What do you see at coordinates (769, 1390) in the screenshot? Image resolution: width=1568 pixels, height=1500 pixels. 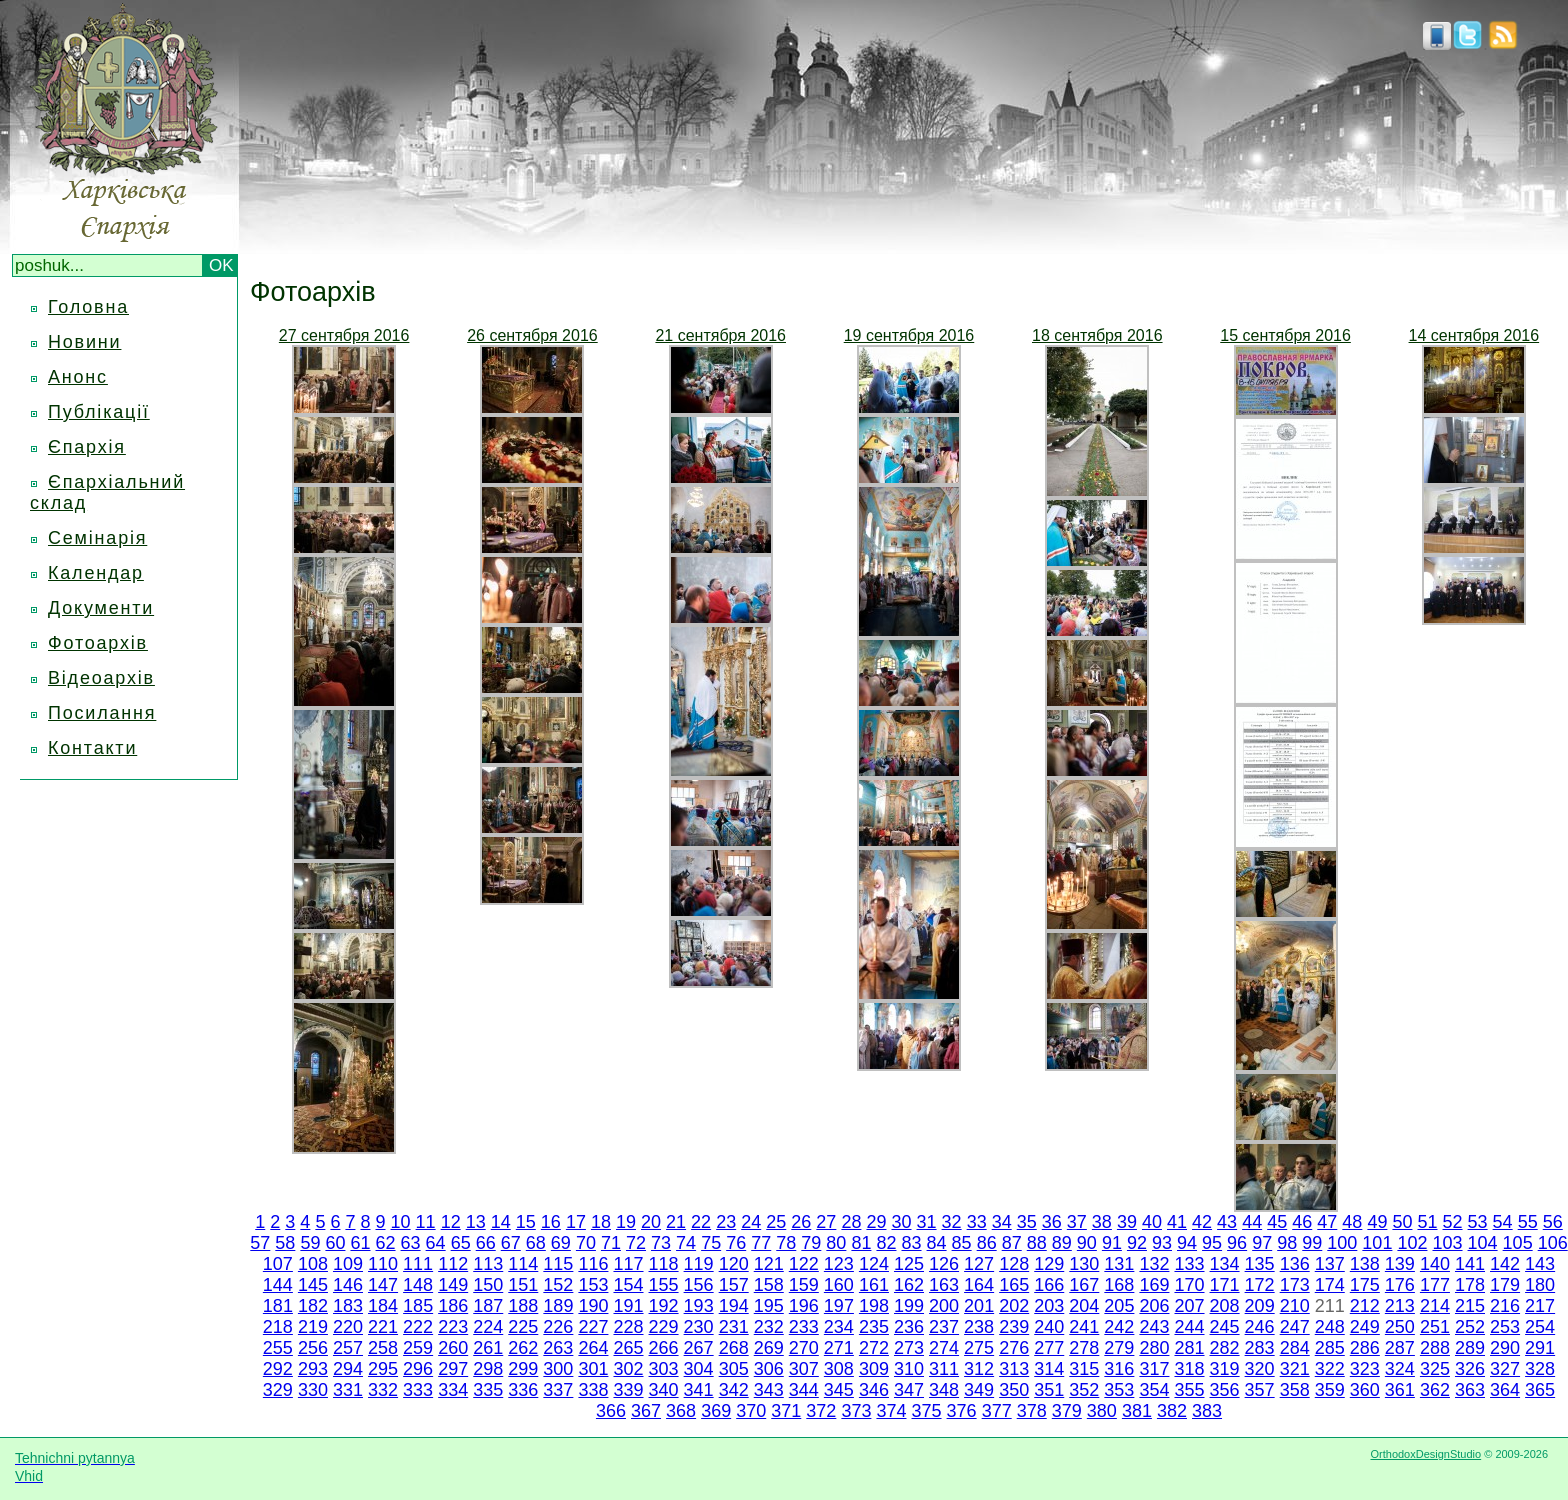 I see `343` at bounding box center [769, 1390].